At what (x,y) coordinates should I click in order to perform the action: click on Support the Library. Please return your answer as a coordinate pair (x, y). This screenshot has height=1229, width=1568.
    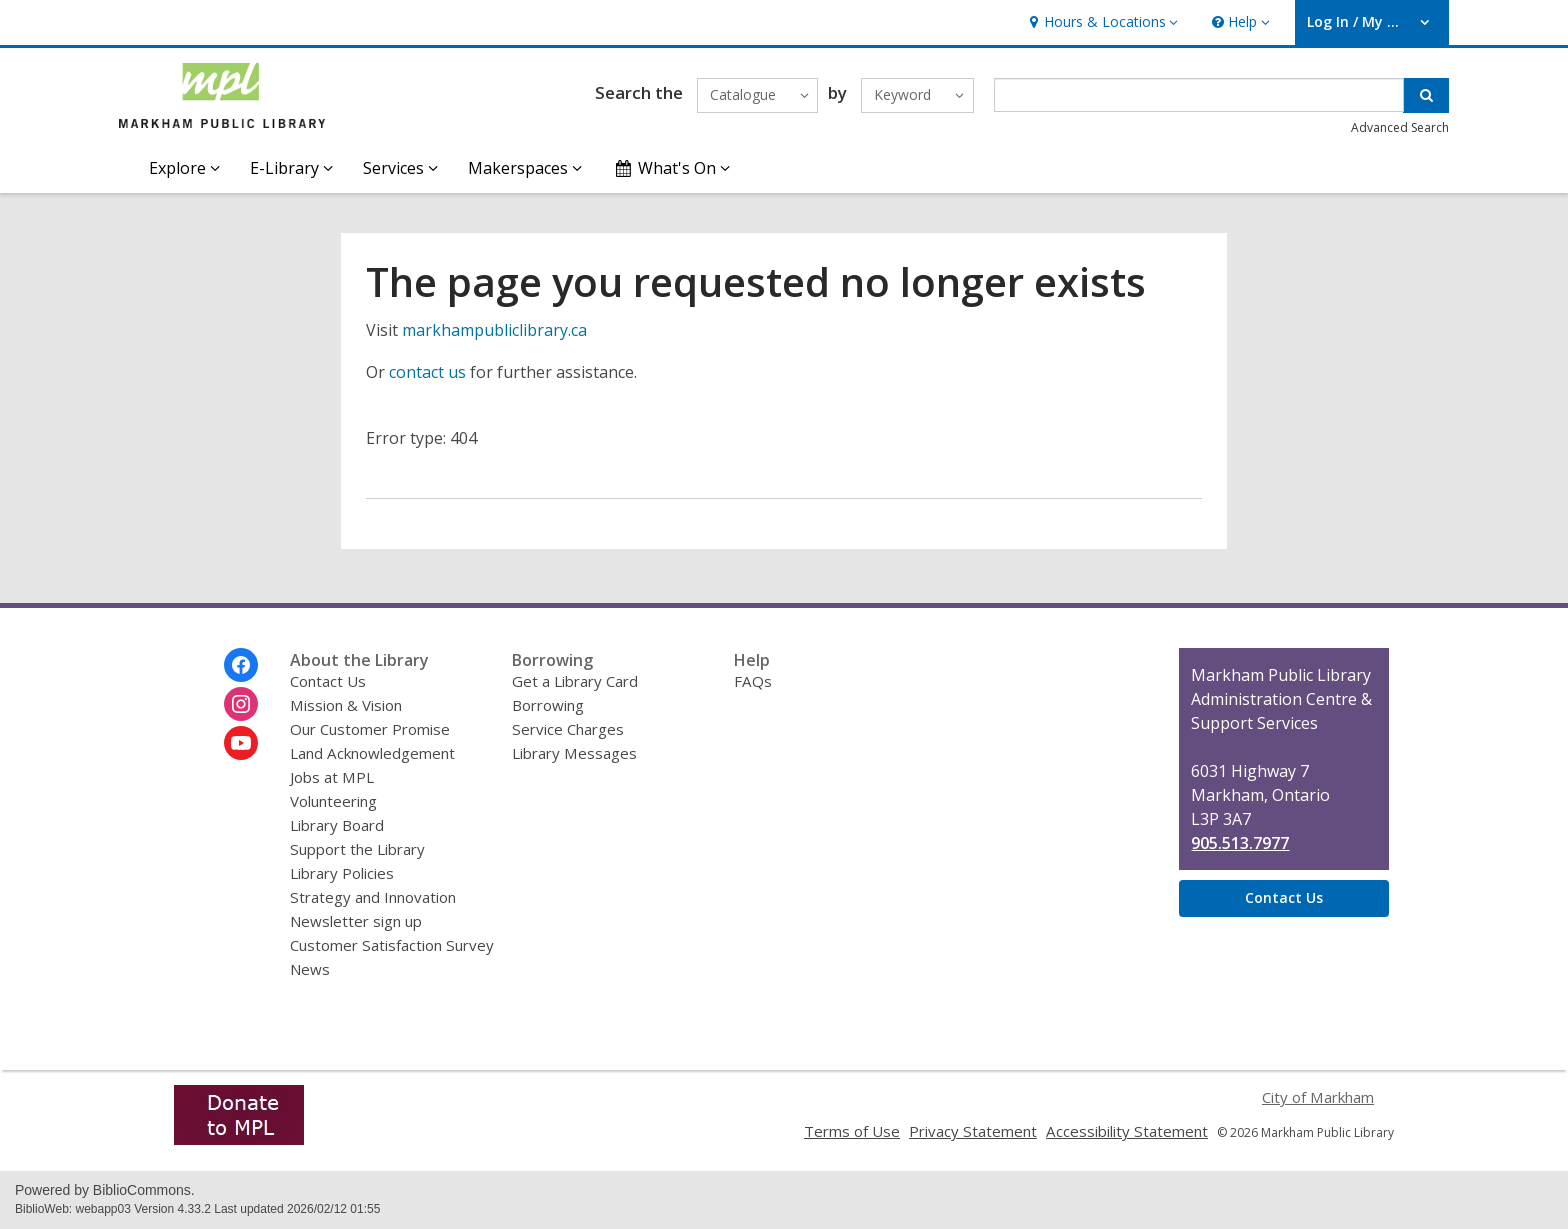
    Looking at the image, I should click on (357, 849).